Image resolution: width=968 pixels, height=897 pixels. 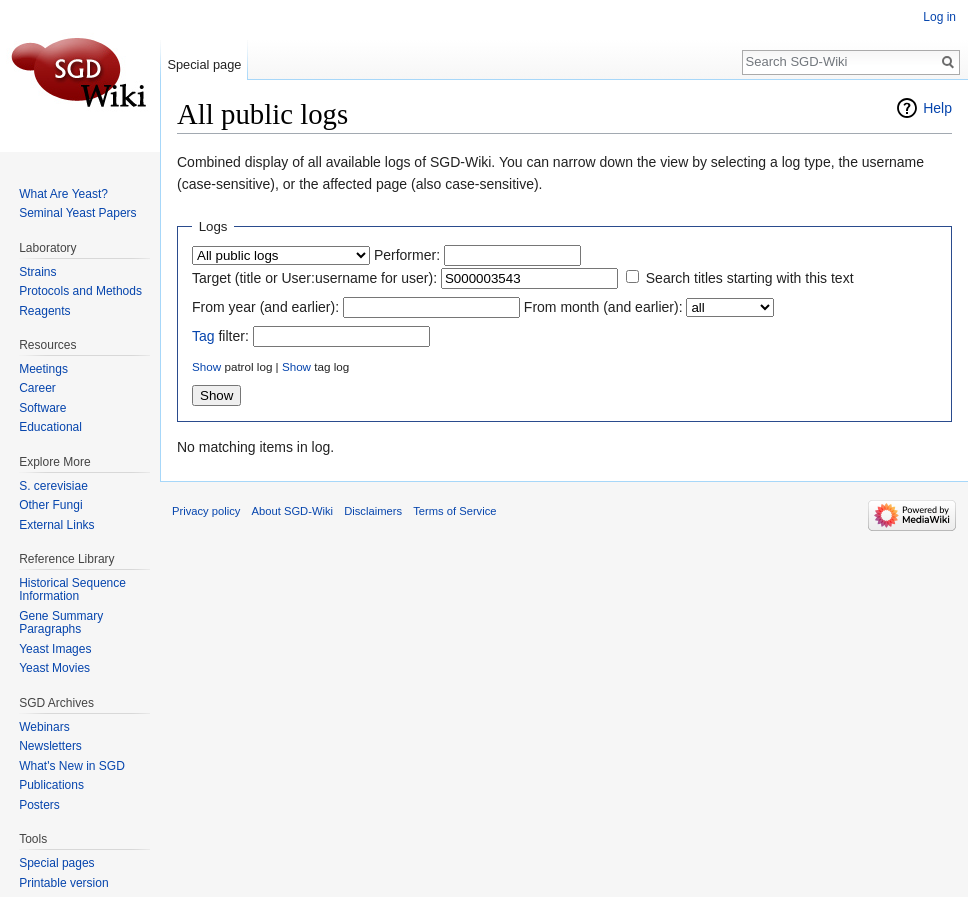 I want to click on Yeast Images, so click(x=55, y=649).